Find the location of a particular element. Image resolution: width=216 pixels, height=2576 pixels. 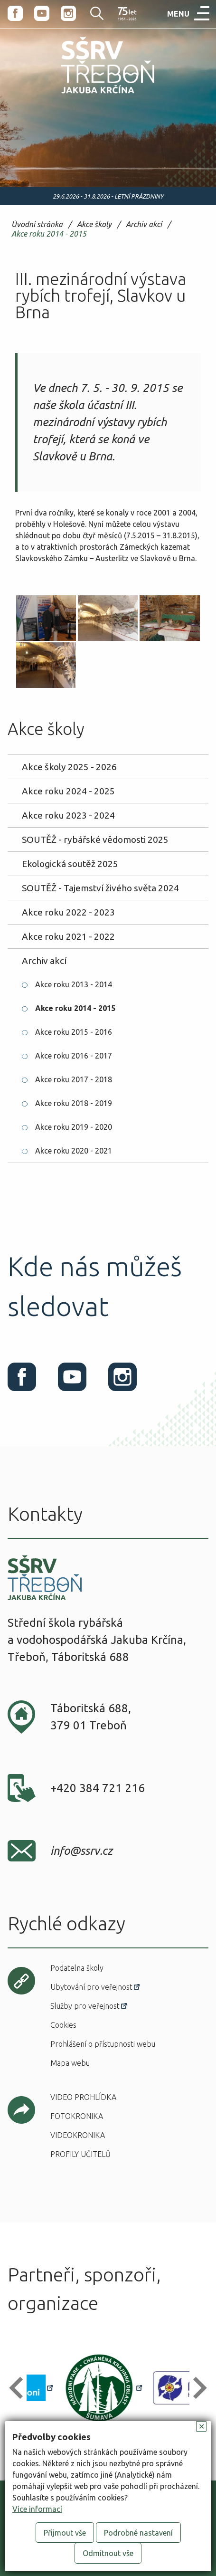

Ubytování pro veřejnost is located at coordinates (91, 1987).